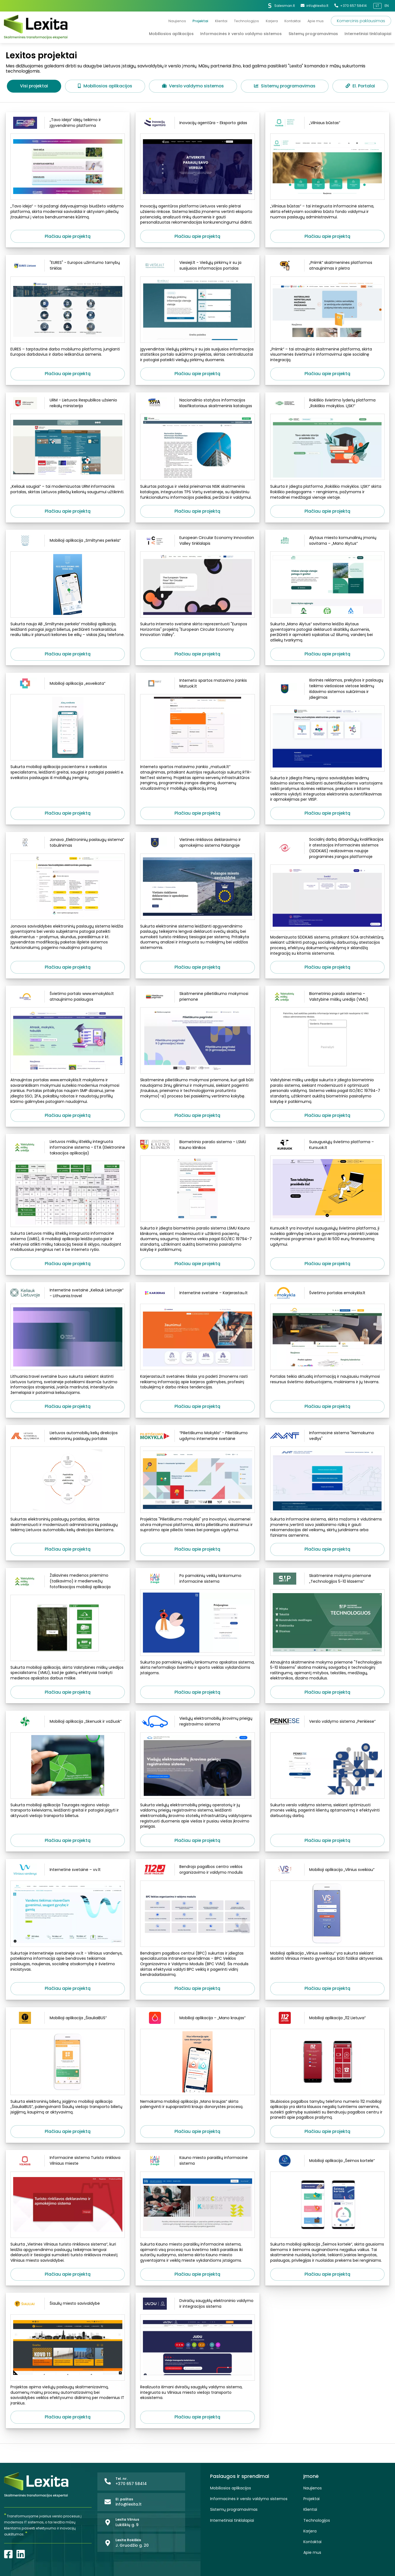 The width and height of the screenshot is (395, 2576). What do you see at coordinates (67, 1584) in the screenshot?
I see `[Žaliavinės medienos priėmimo (taškavimo) ir medienvežių fotofiksacijos mobilioji aplikacija]` at bounding box center [67, 1584].